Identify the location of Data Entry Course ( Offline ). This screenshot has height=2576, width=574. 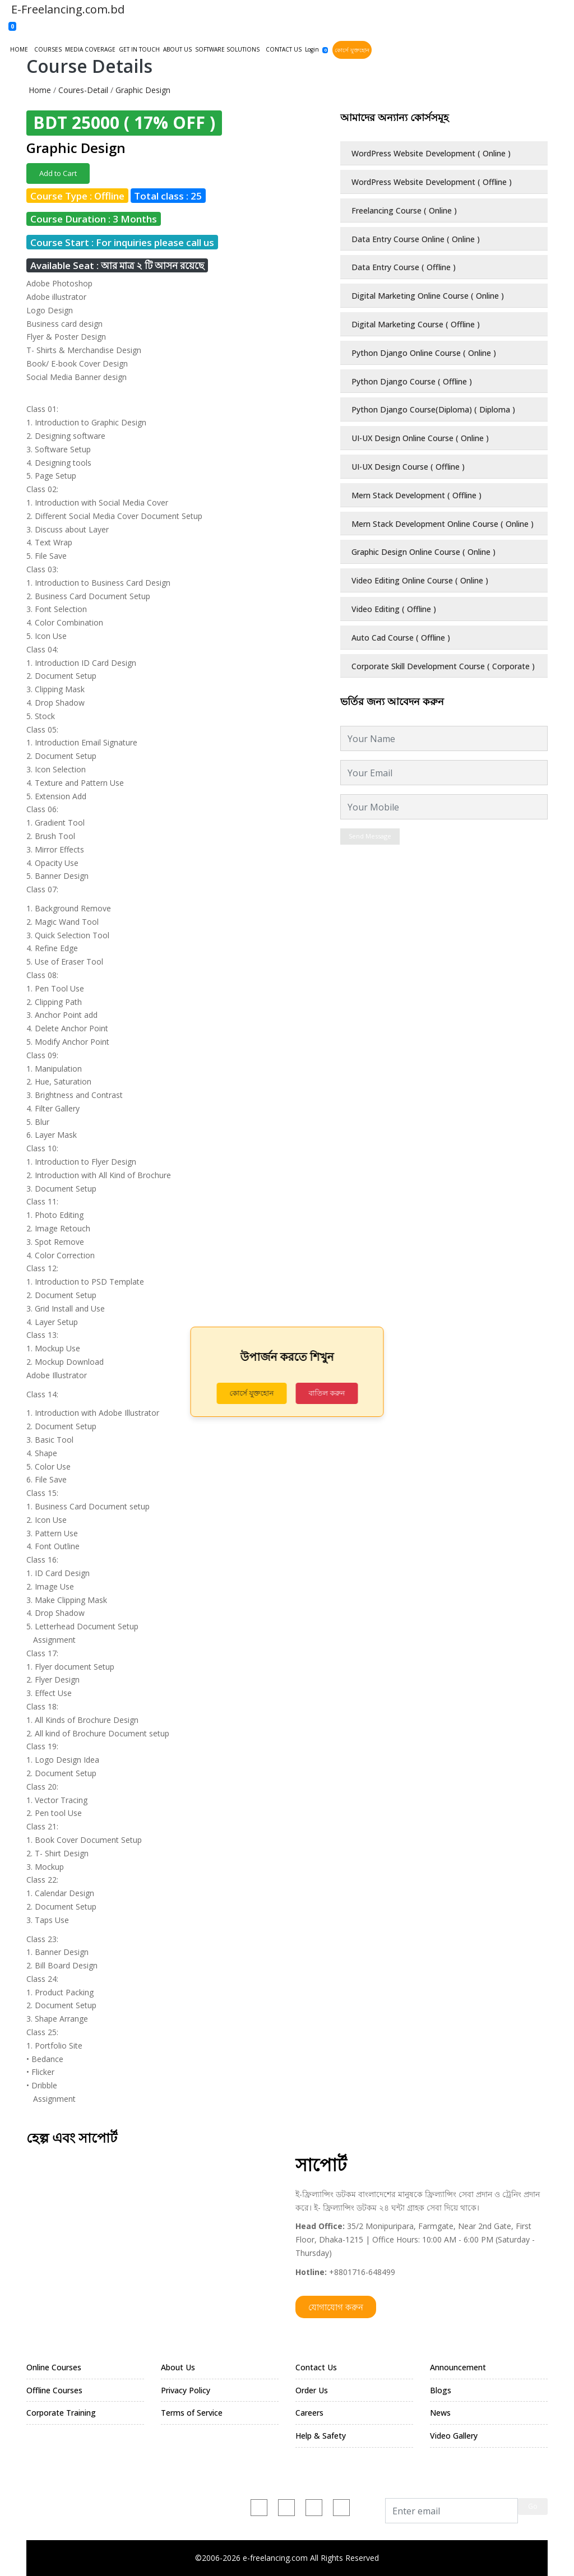
(403, 267).